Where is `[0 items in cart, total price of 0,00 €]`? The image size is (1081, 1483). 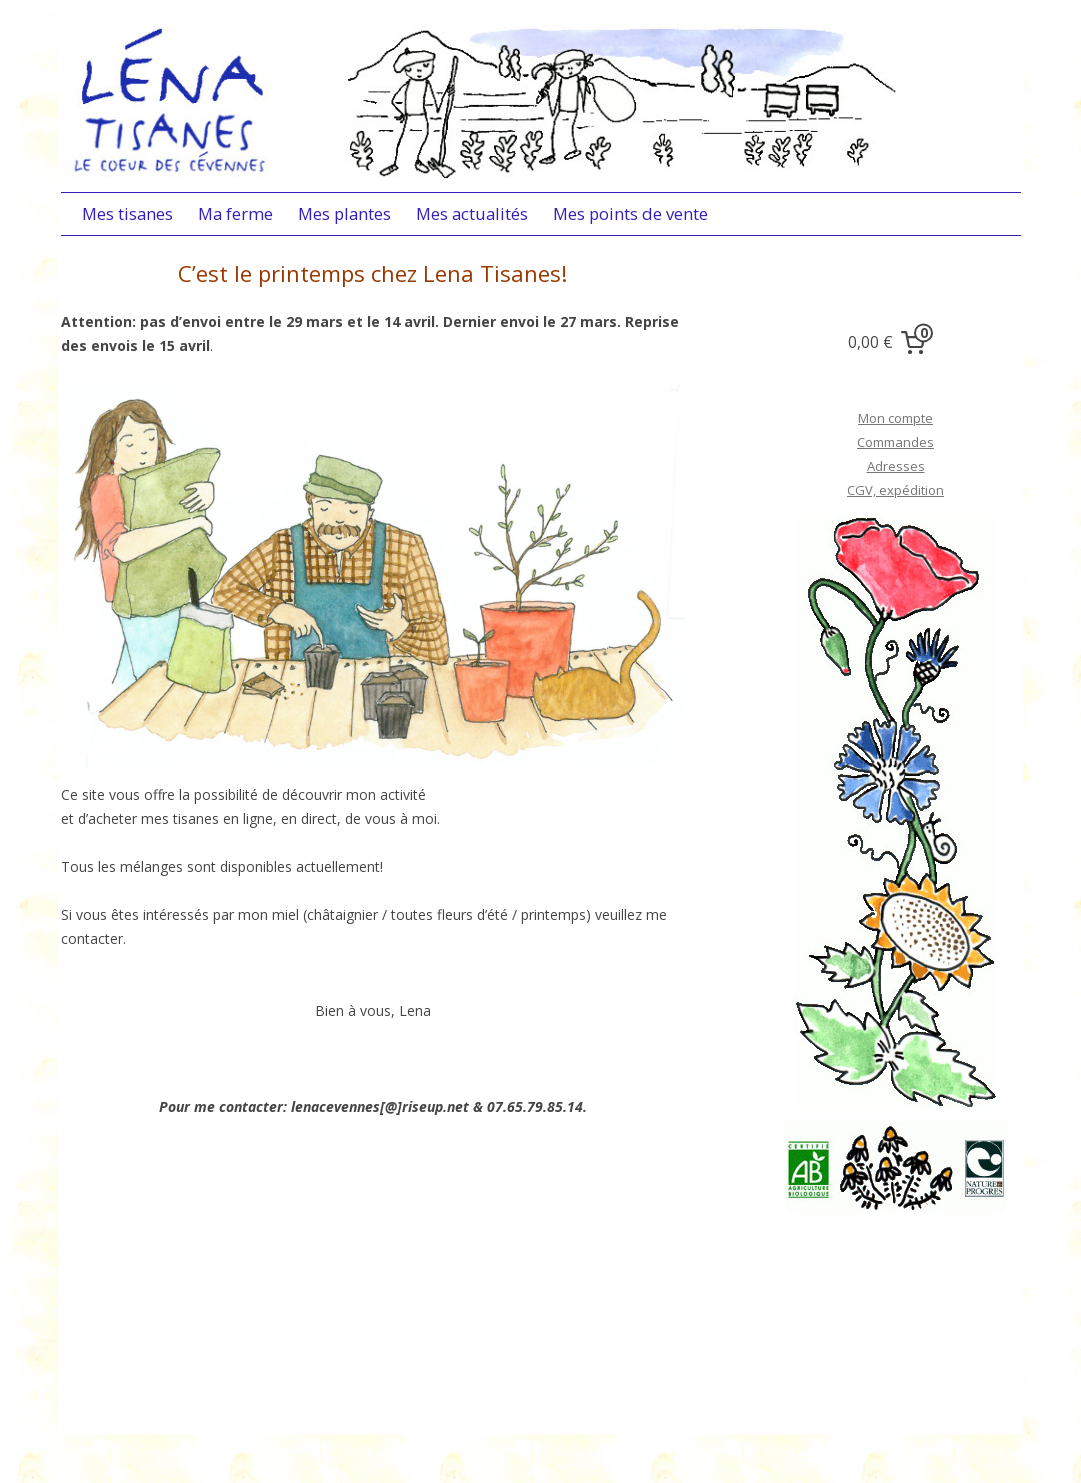 [0 items in cart, total price of 0,00 €] is located at coordinates (891, 343).